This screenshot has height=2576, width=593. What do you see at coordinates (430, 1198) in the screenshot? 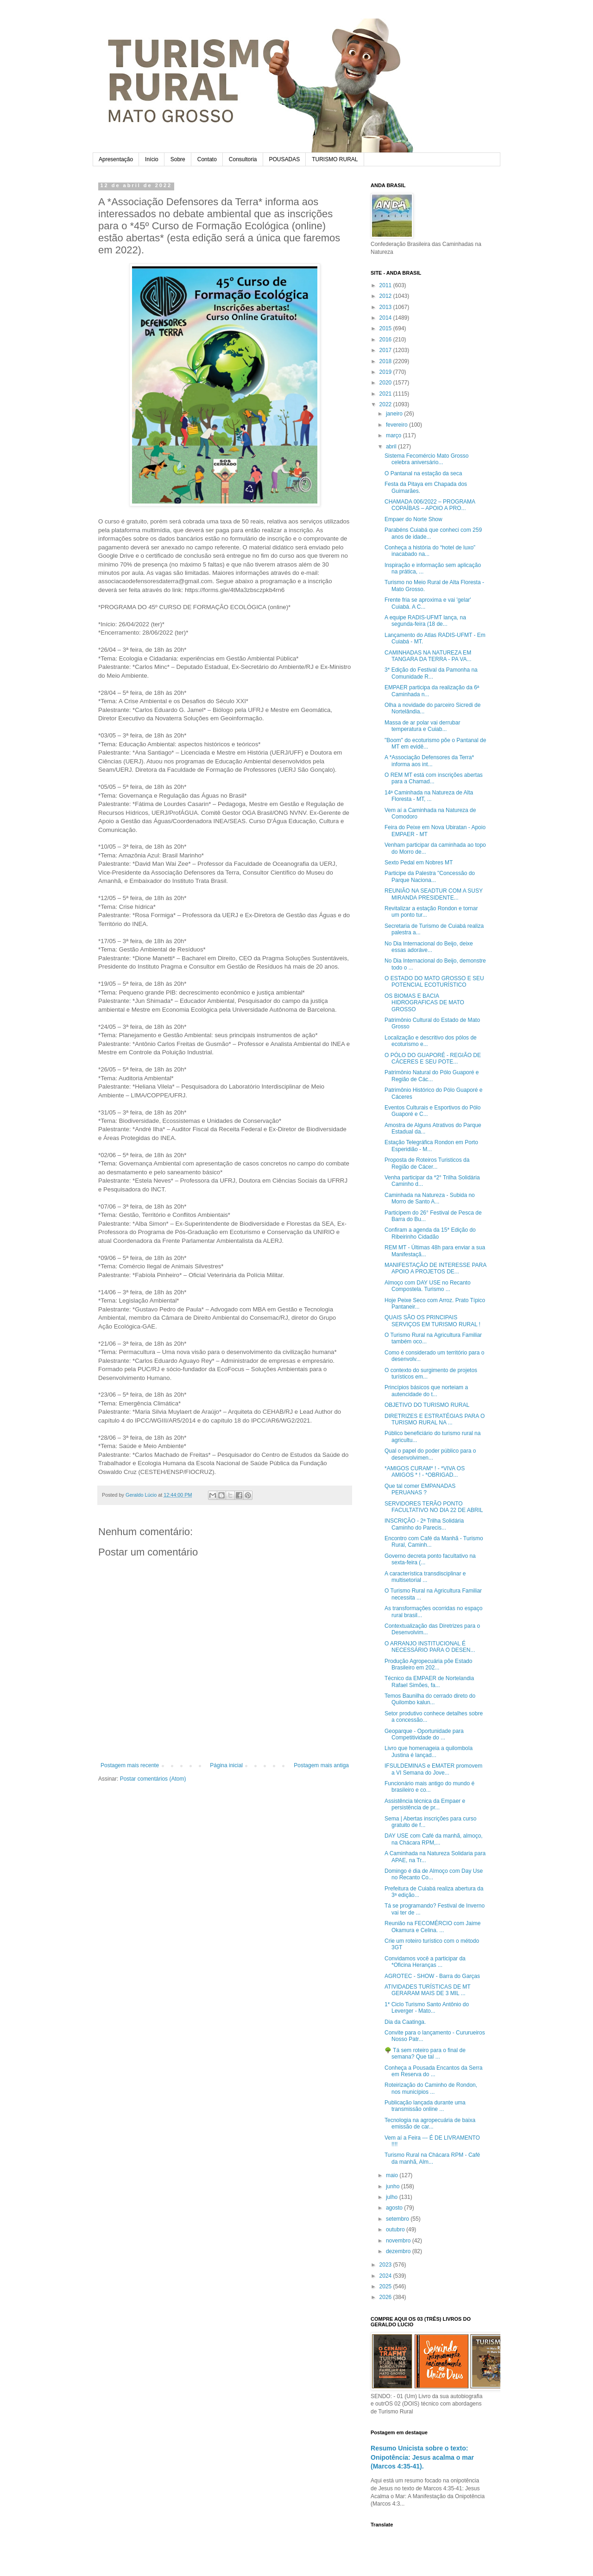
I see `Caminhada na Natureza - Subida no Morro de Santo A...` at bounding box center [430, 1198].